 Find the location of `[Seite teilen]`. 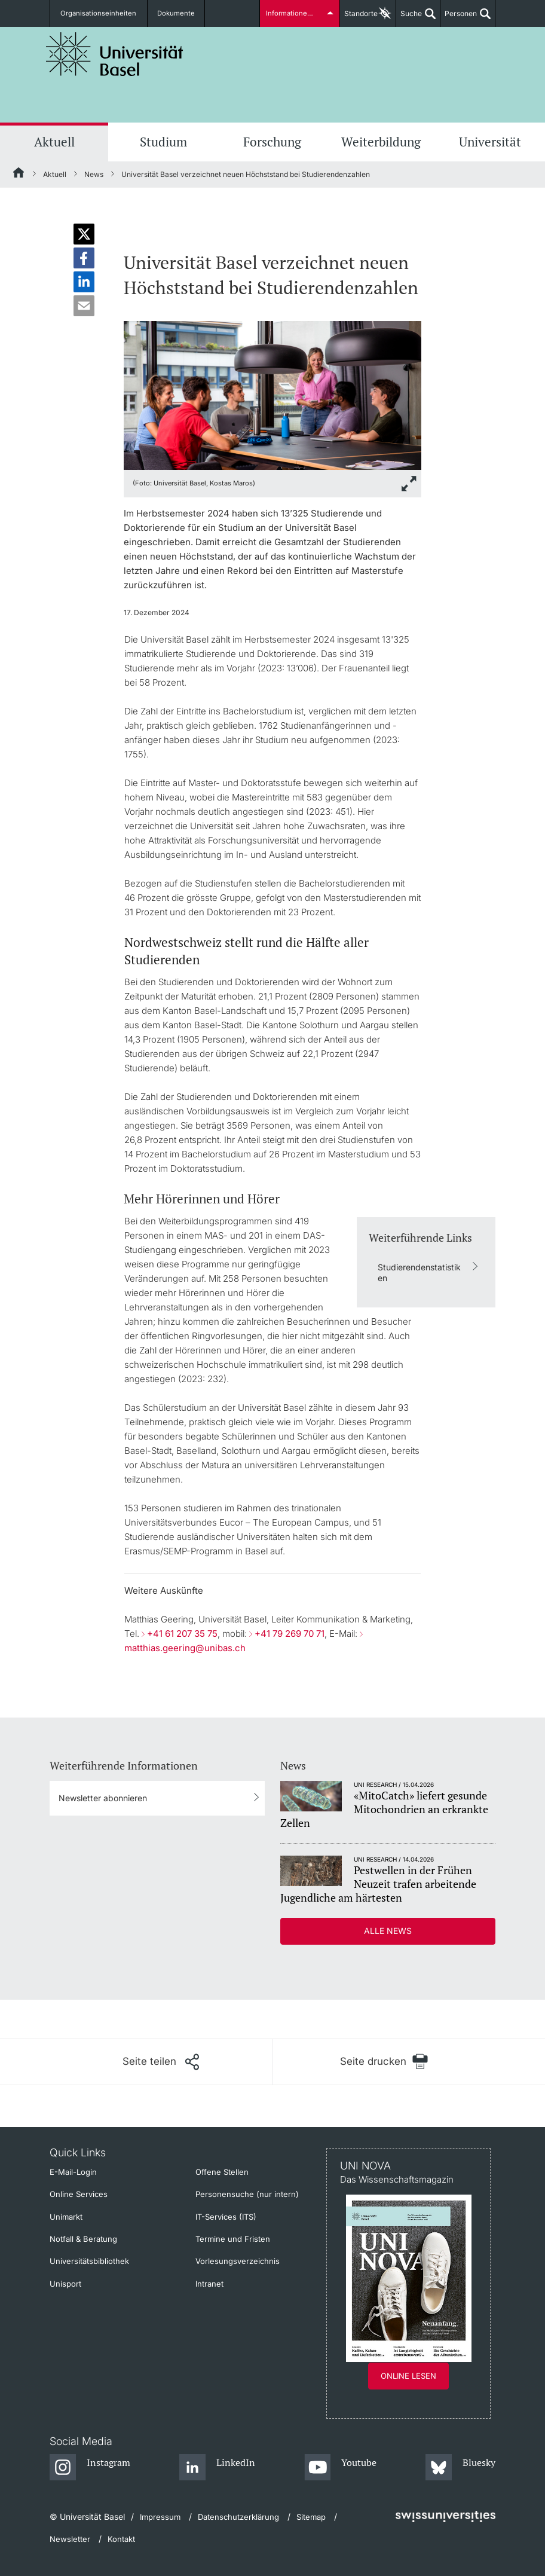

[Seite teilen] is located at coordinates (161, 2062).